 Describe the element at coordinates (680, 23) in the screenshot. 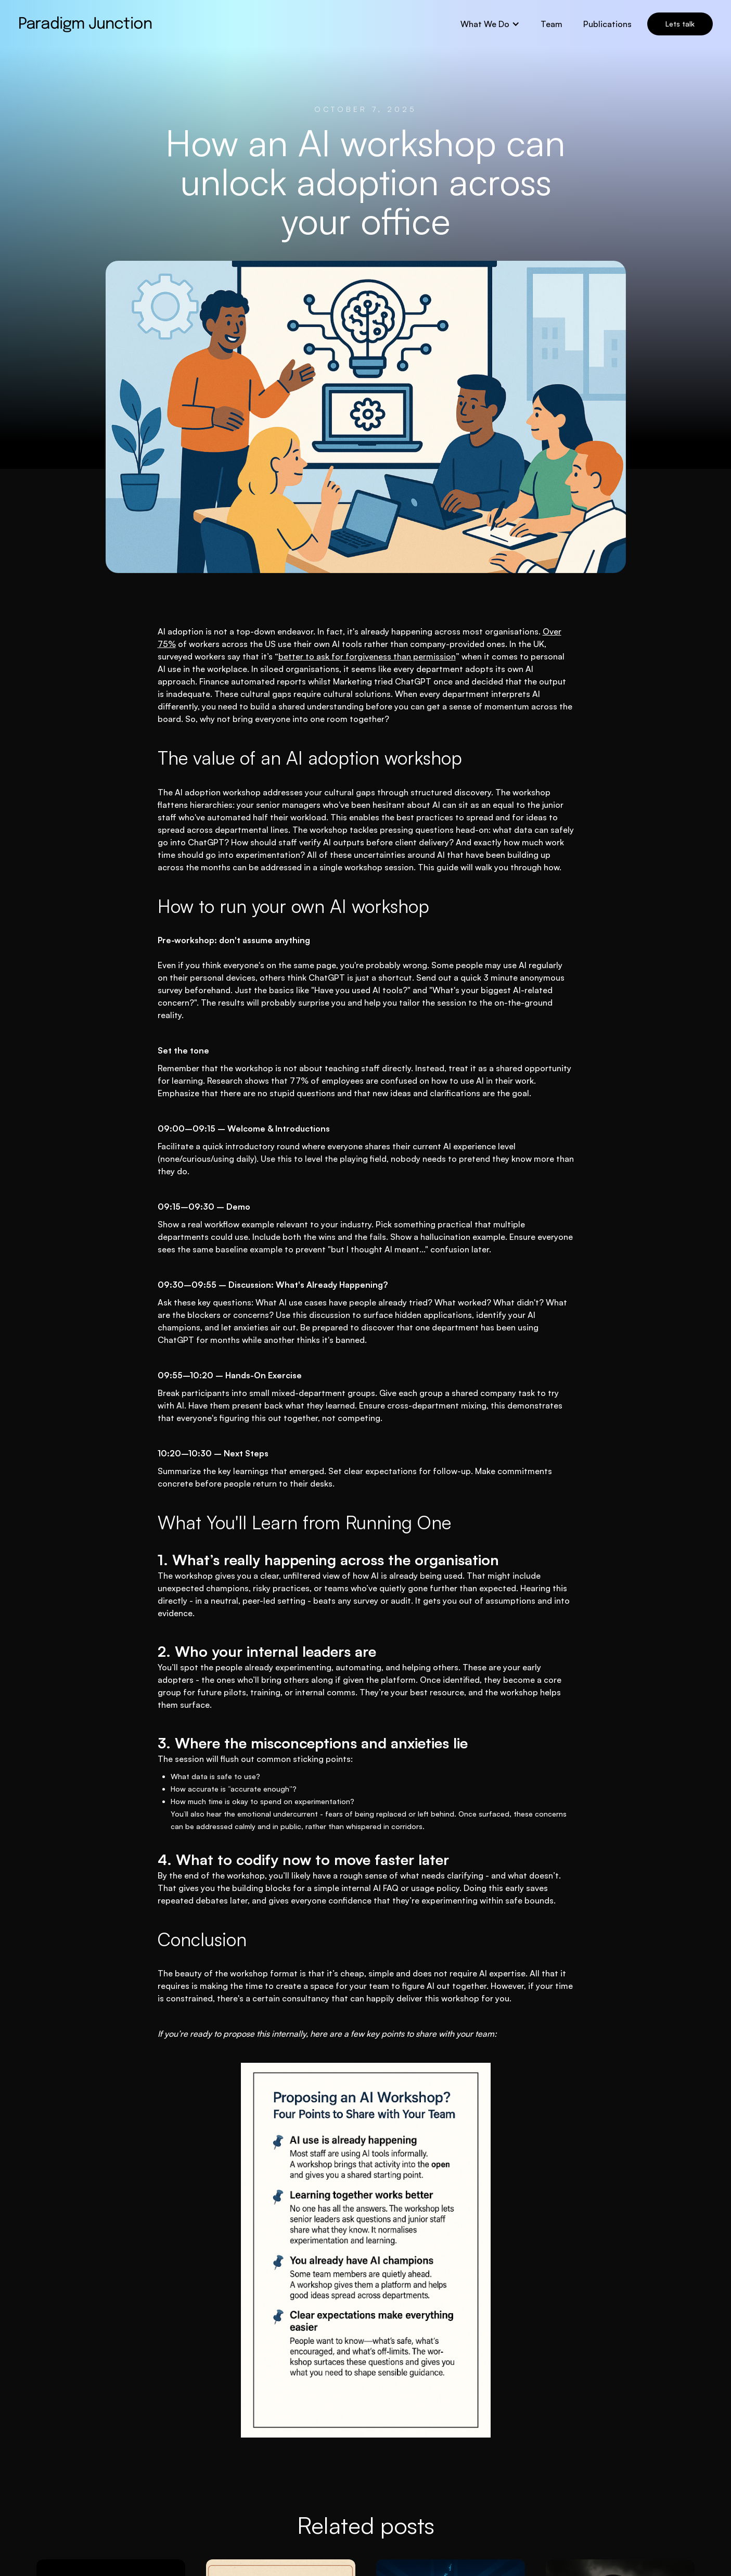

I see `Lets talk` at that location.